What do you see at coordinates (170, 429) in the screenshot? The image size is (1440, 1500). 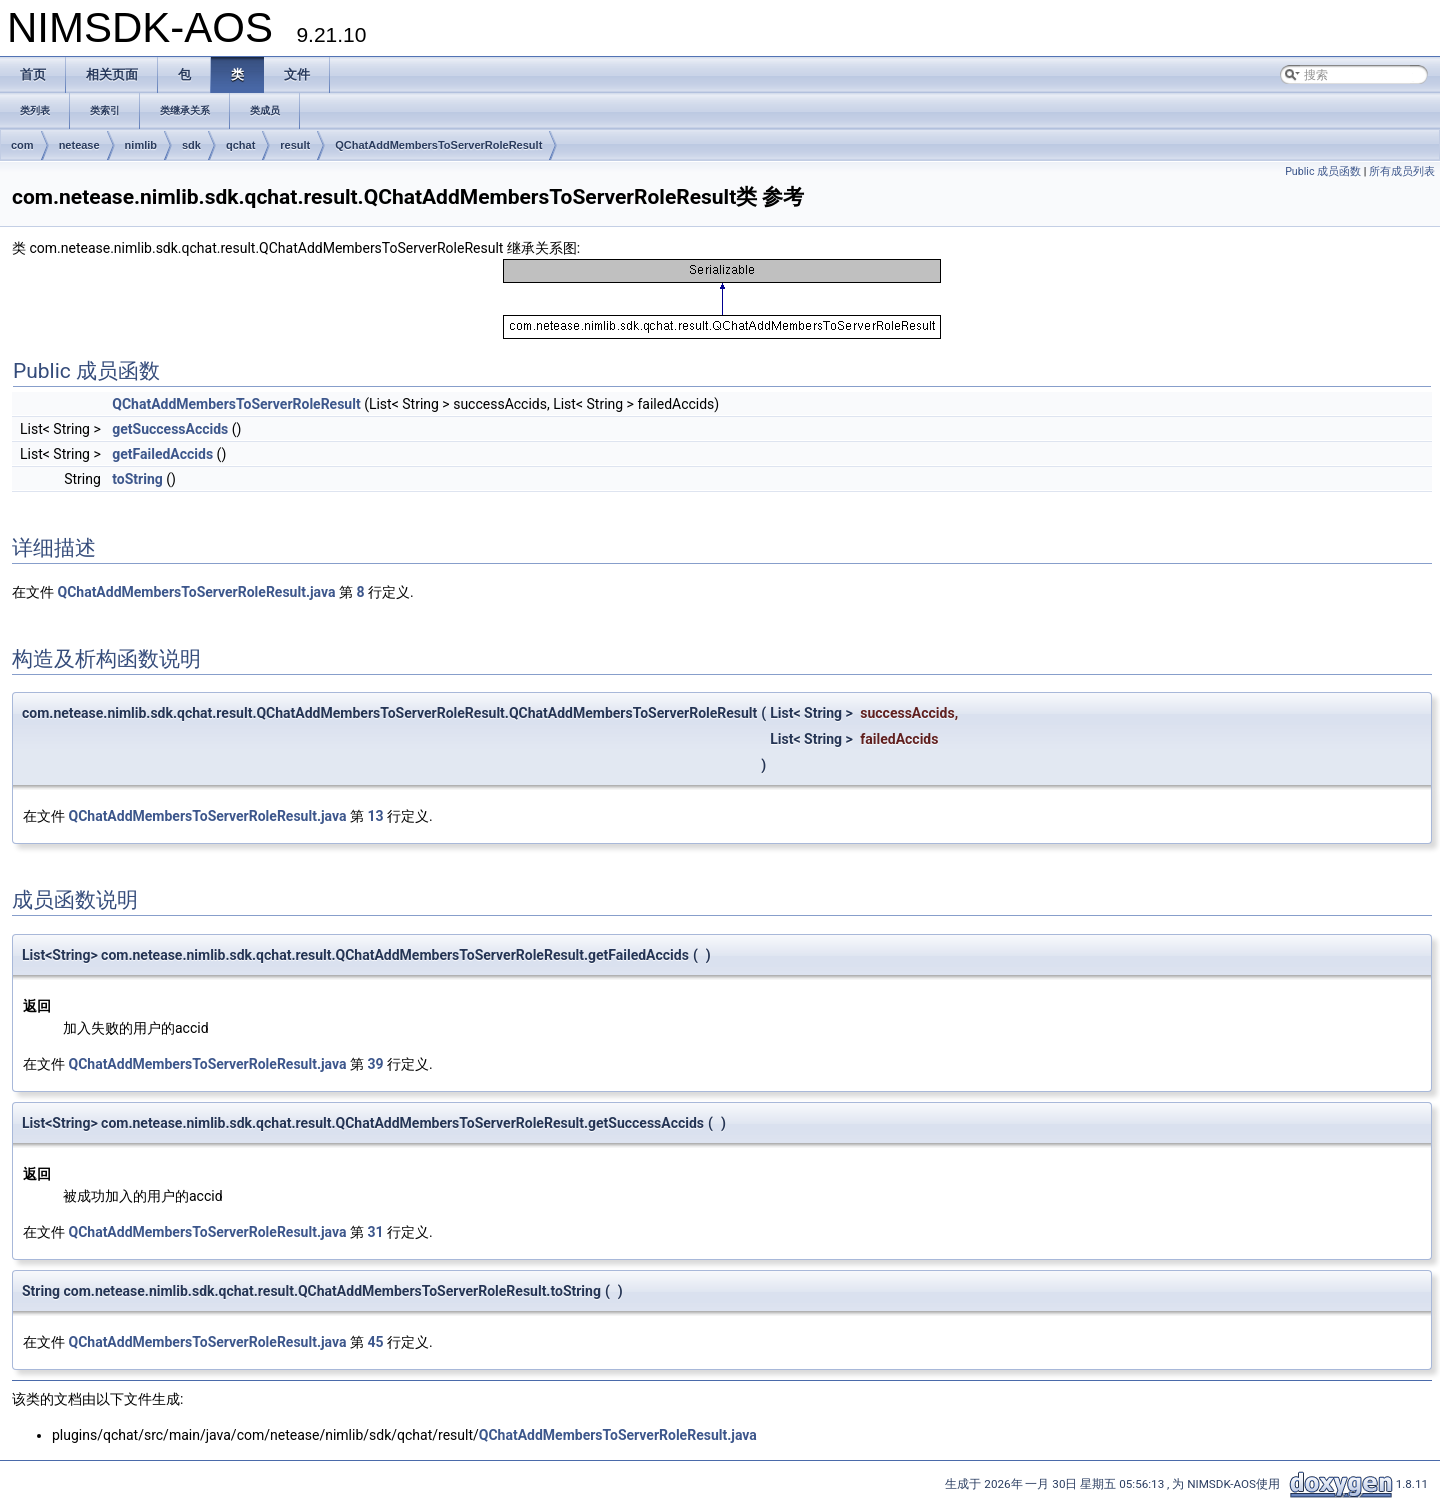 I see `getSuccessAccids` at bounding box center [170, 429].